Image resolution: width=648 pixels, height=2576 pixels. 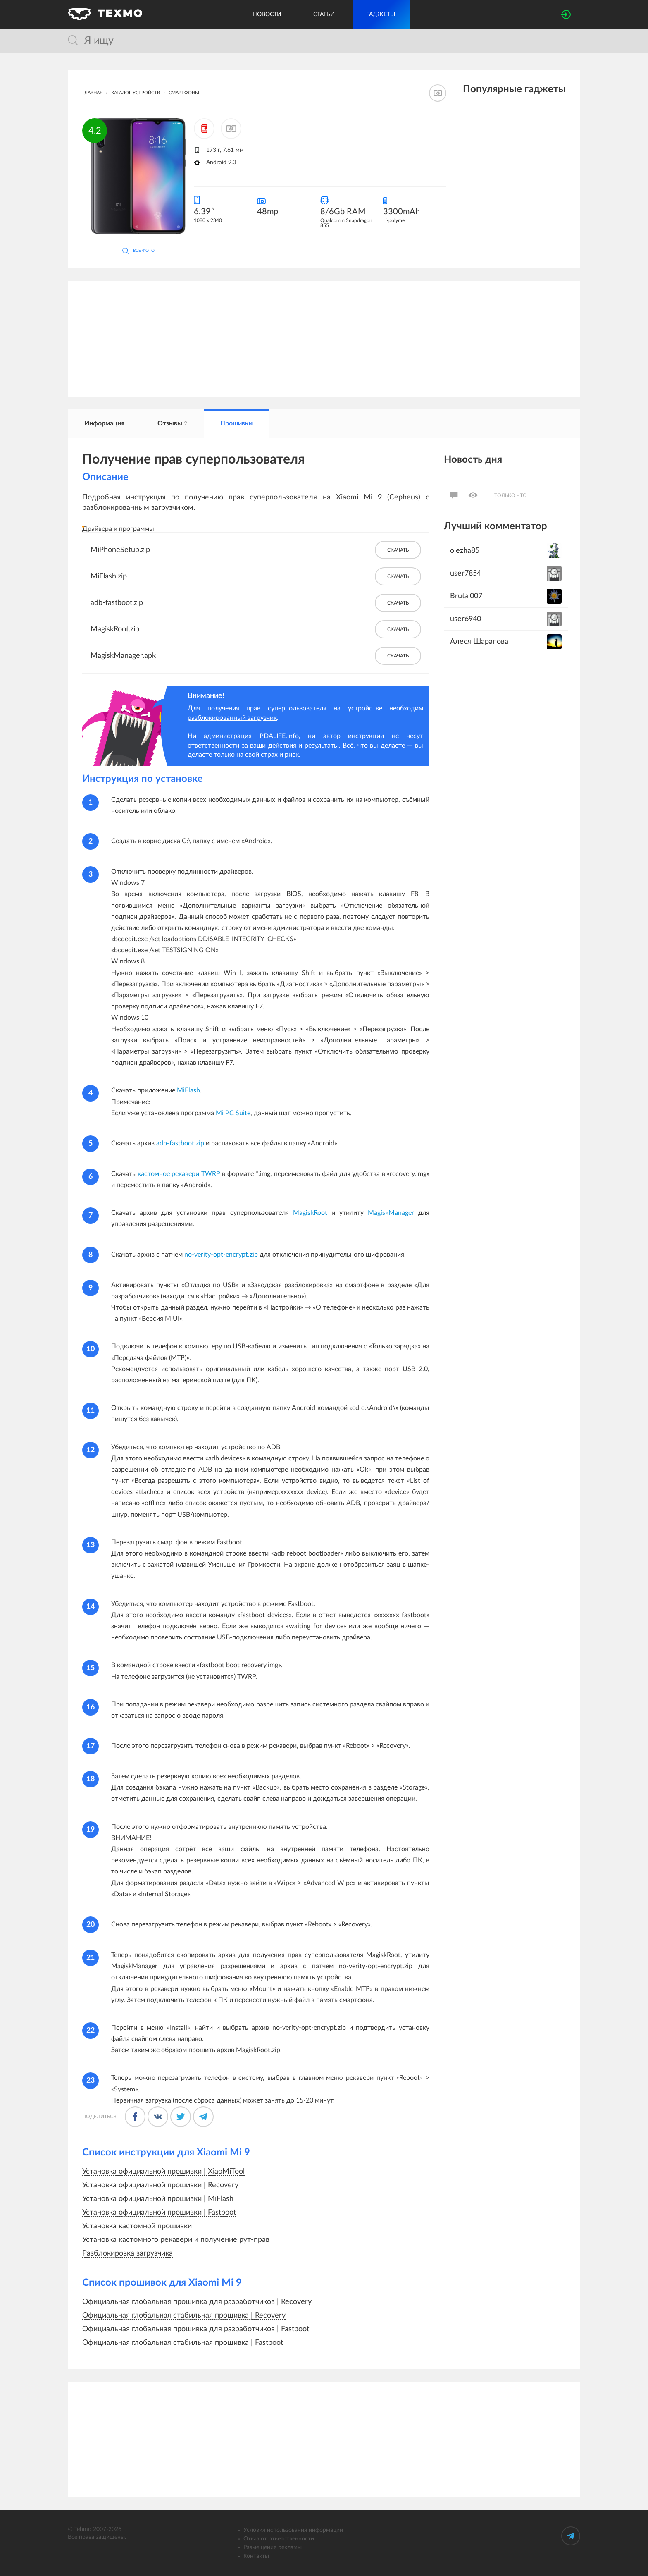 What do you see at coordinates (172, 424) in the screenshot?
I see `Отзывы` at bounding box center [172, 424].